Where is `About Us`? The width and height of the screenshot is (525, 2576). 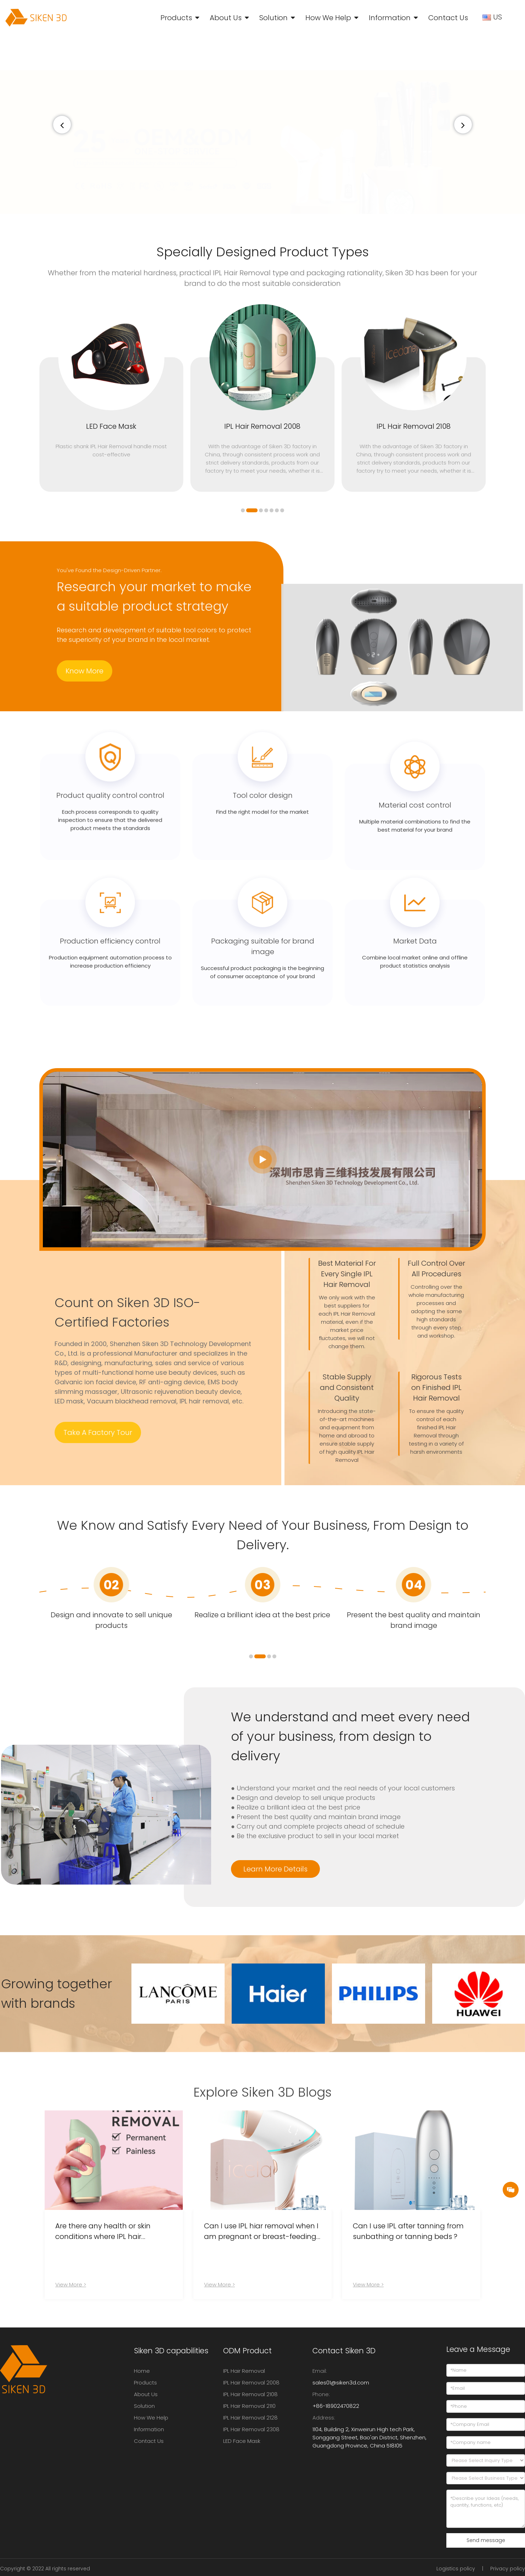
About Us is located at coordinates (226, 18).